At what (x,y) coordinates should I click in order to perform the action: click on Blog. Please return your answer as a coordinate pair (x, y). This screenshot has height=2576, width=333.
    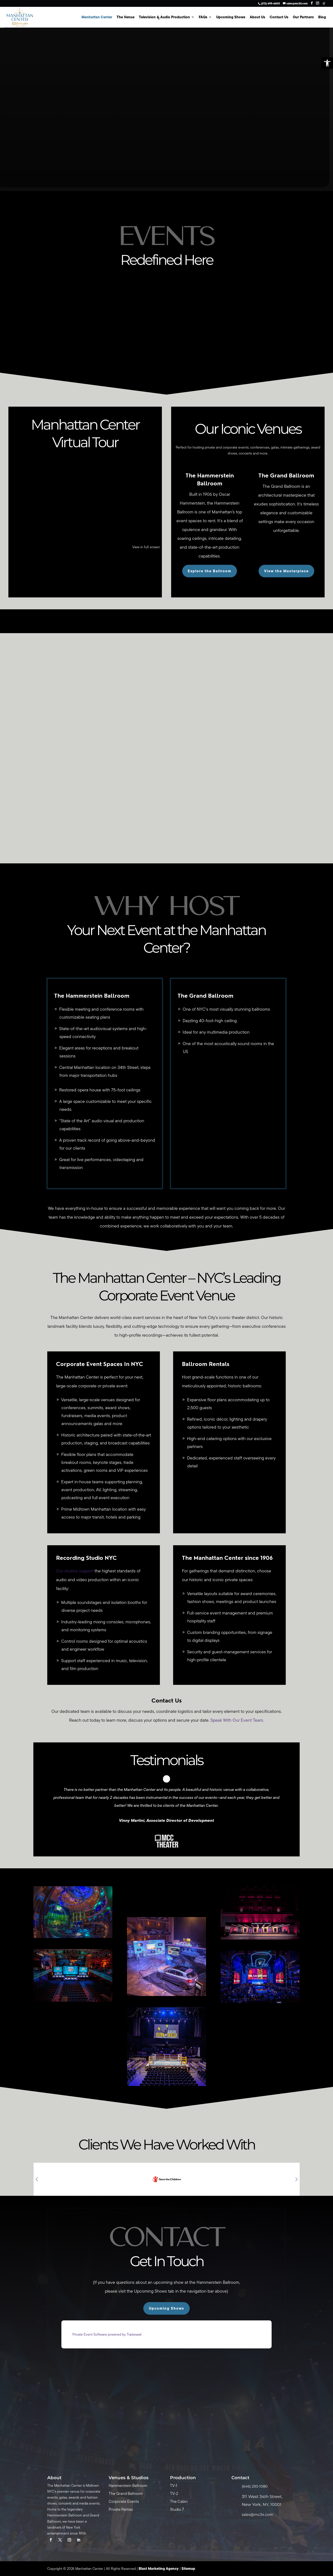
    Looking at the image, I should click on (322, 17).